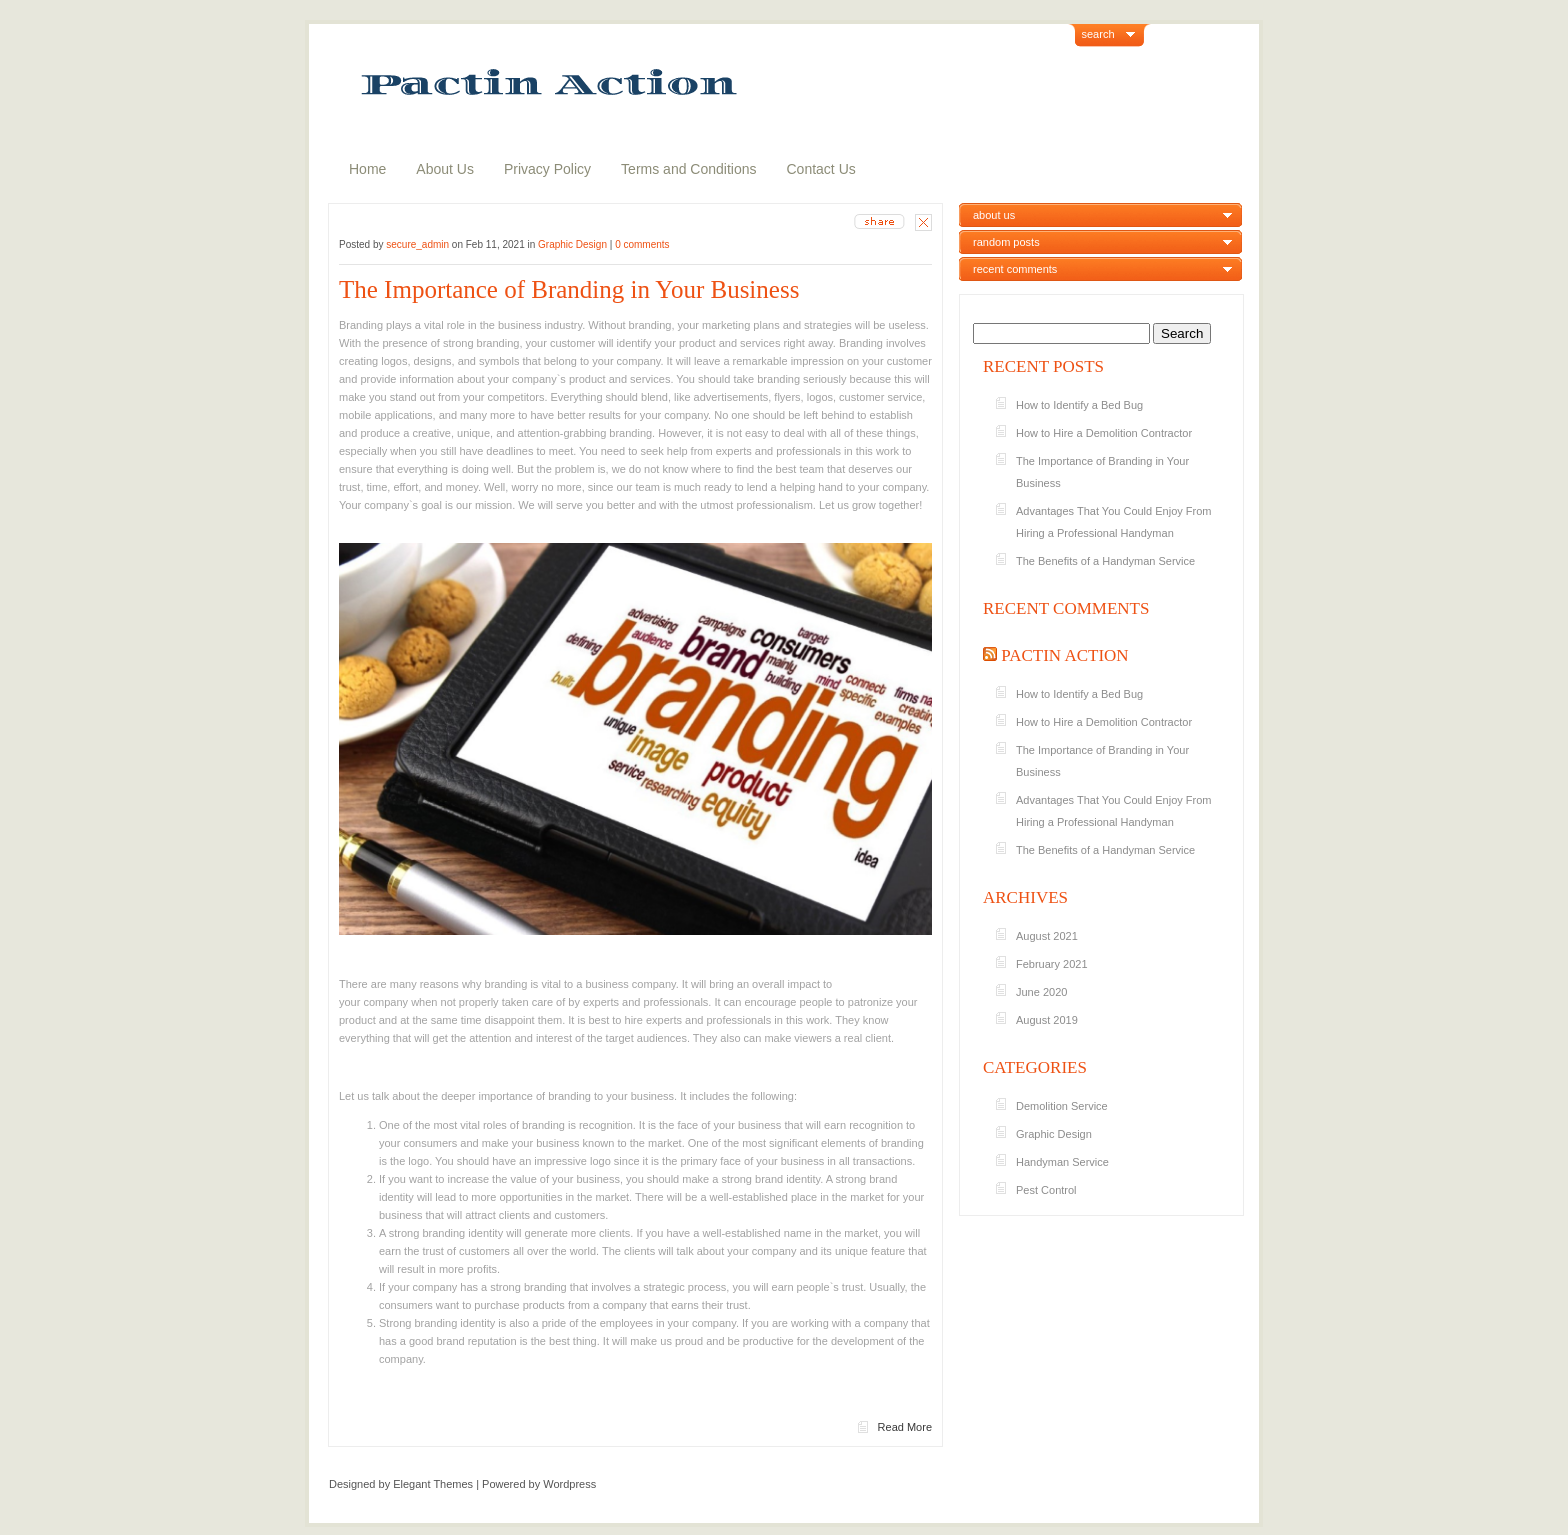 Image resolution: width=1568 pixels, height=1535 pixels. Describe the element at coordinates (1105, 561) in the screenshot. I see `The Benefits of a Handyman Service` at that location.